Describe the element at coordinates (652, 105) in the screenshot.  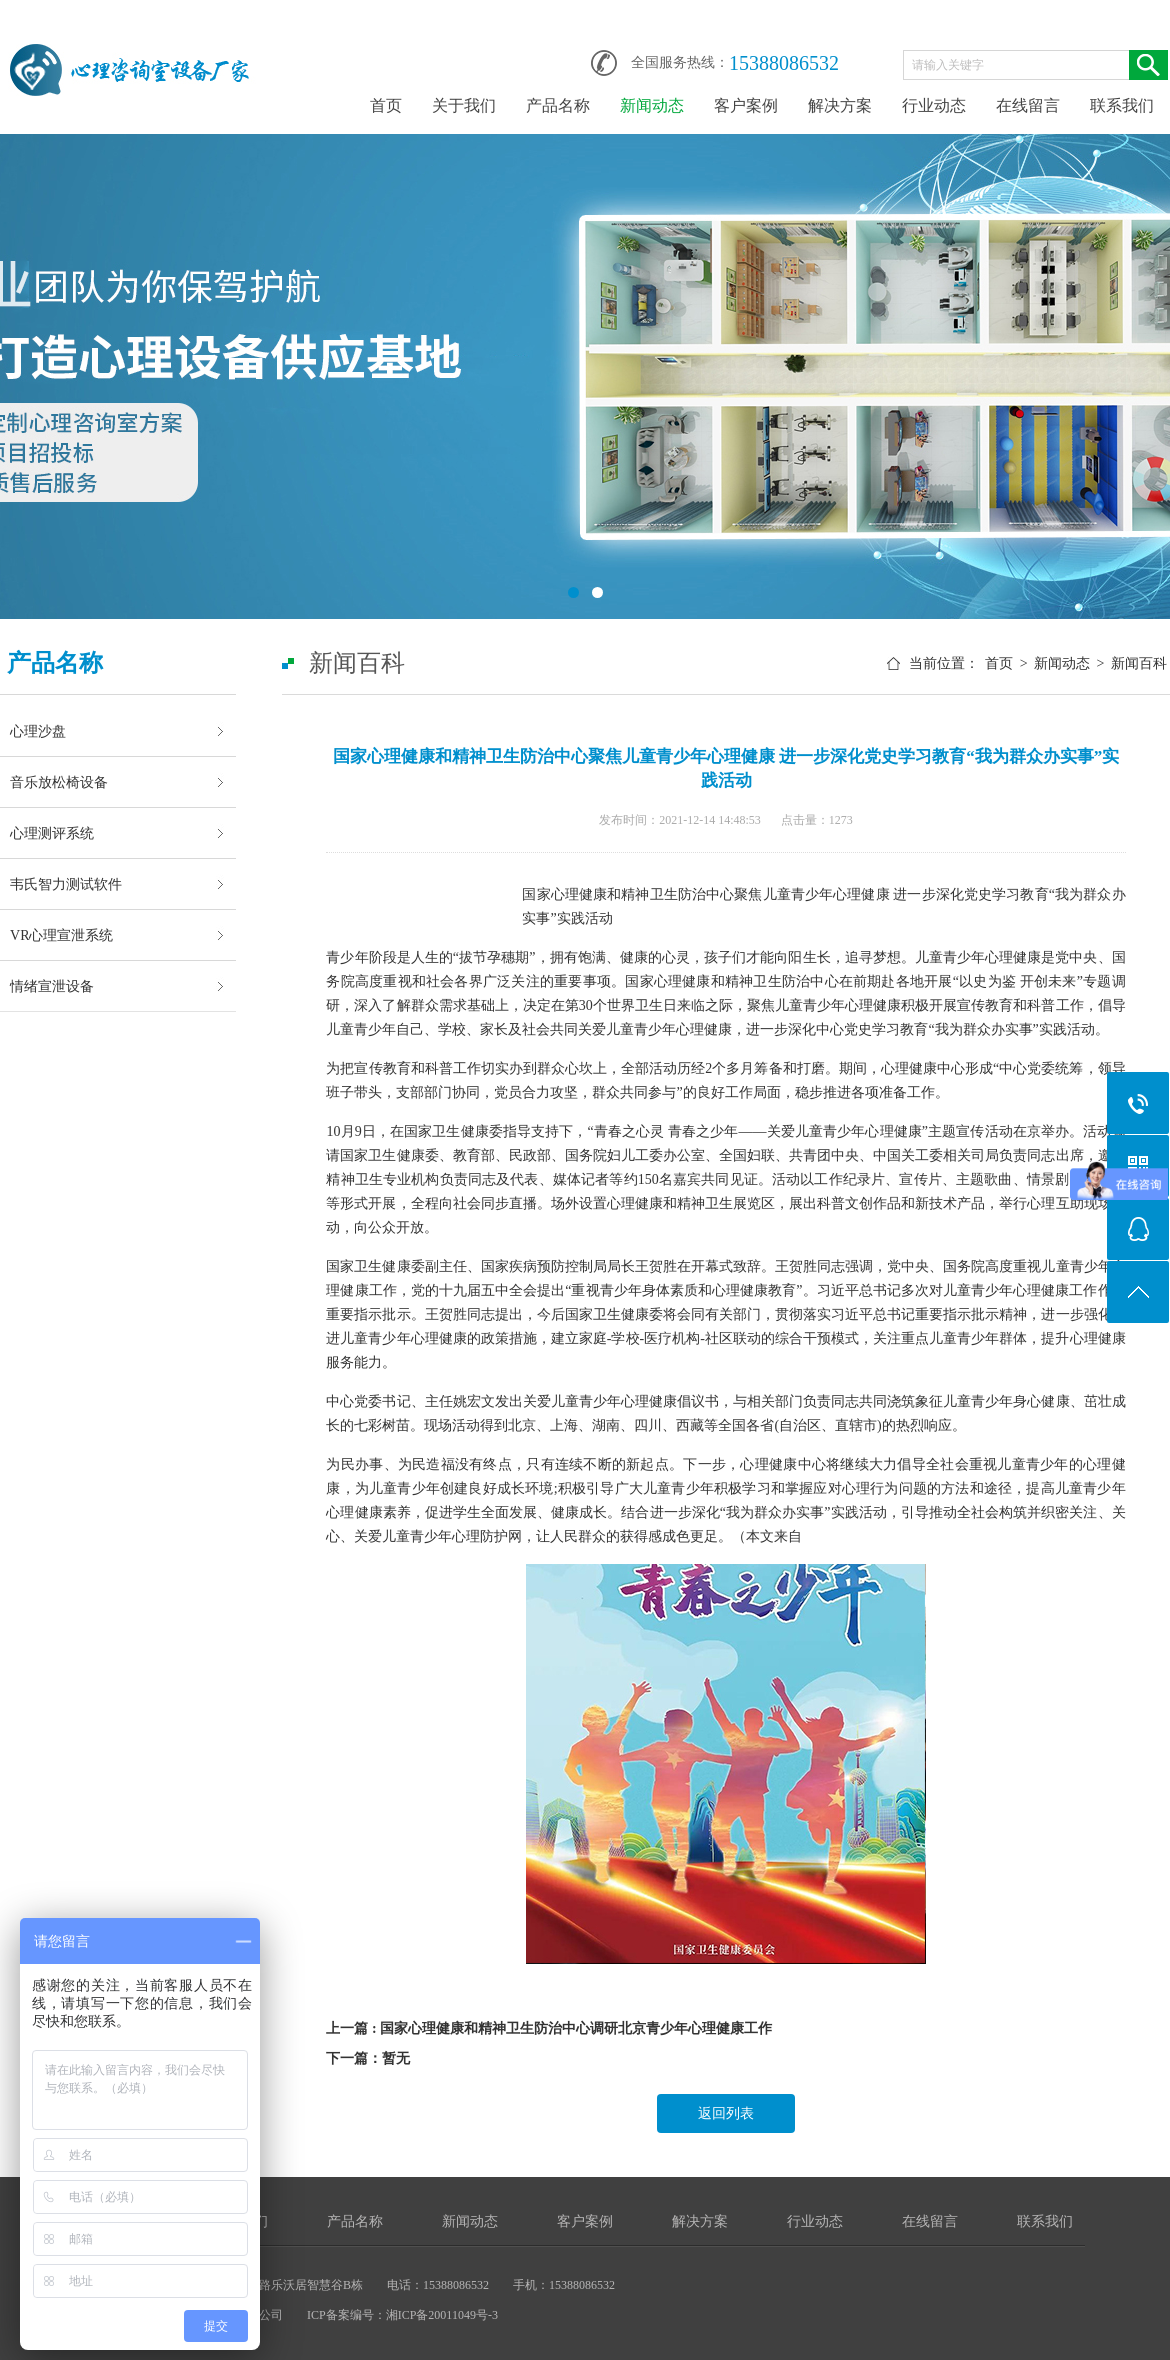
I see `新闻动态` at that location.